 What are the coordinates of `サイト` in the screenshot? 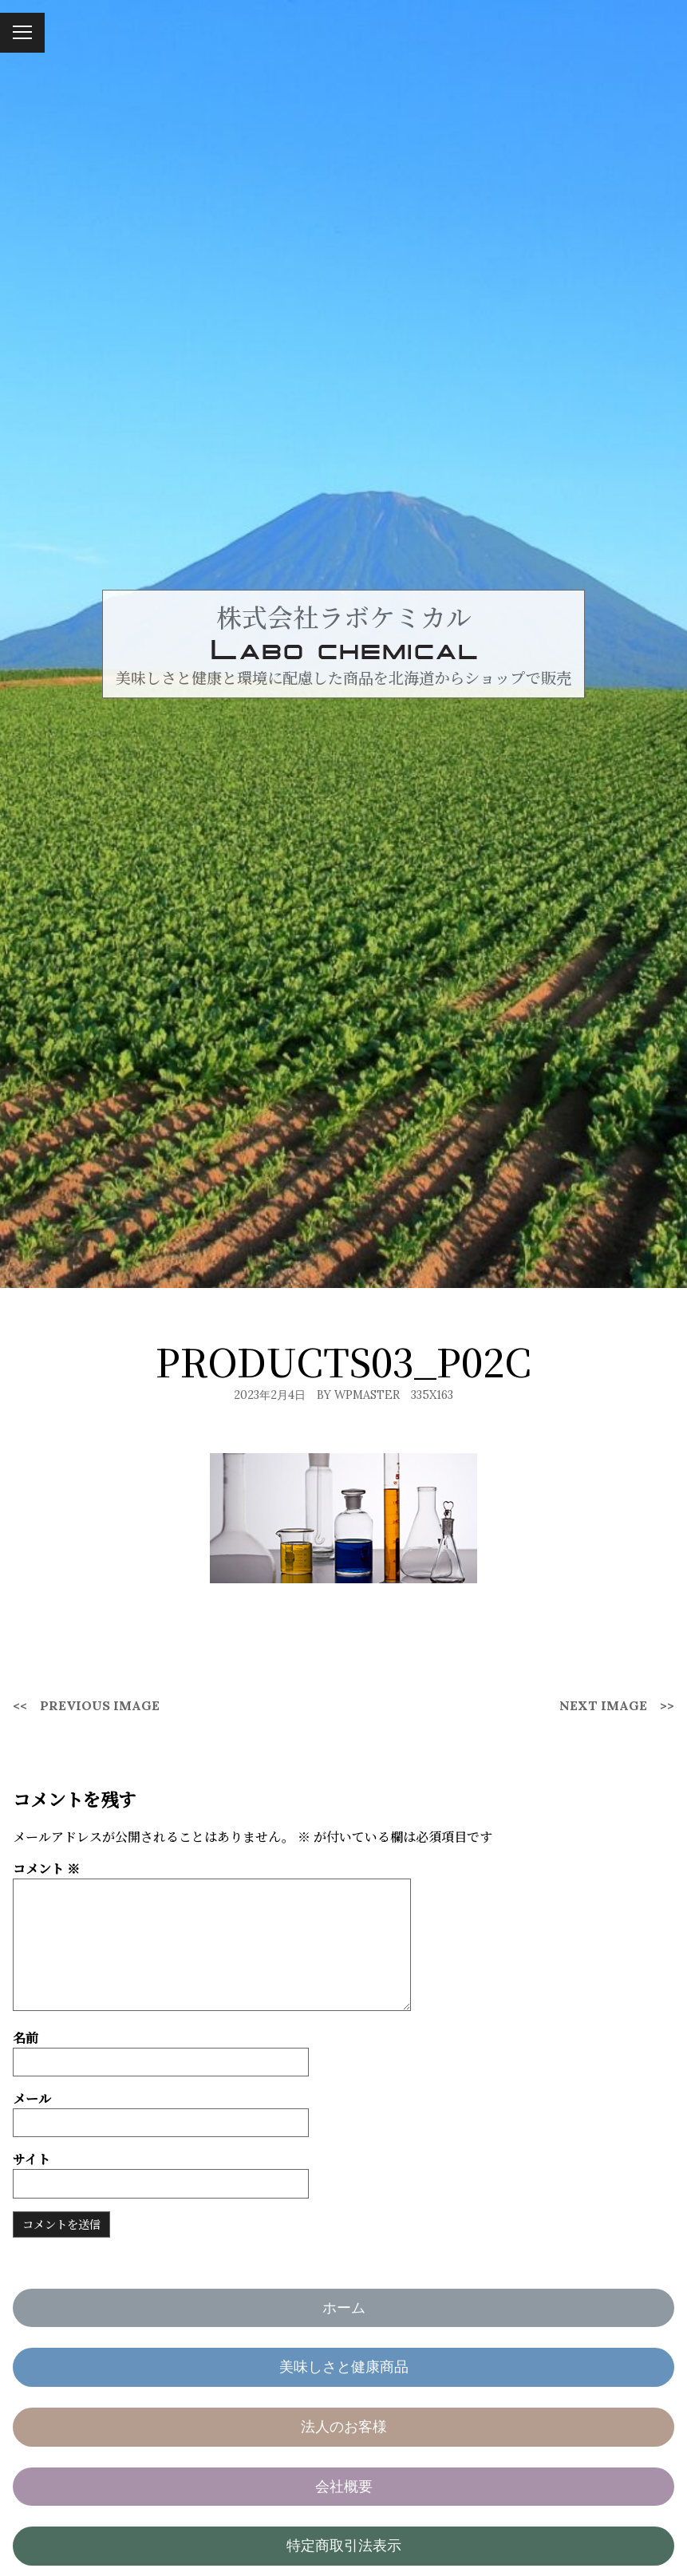 It's located at (31, 2159).